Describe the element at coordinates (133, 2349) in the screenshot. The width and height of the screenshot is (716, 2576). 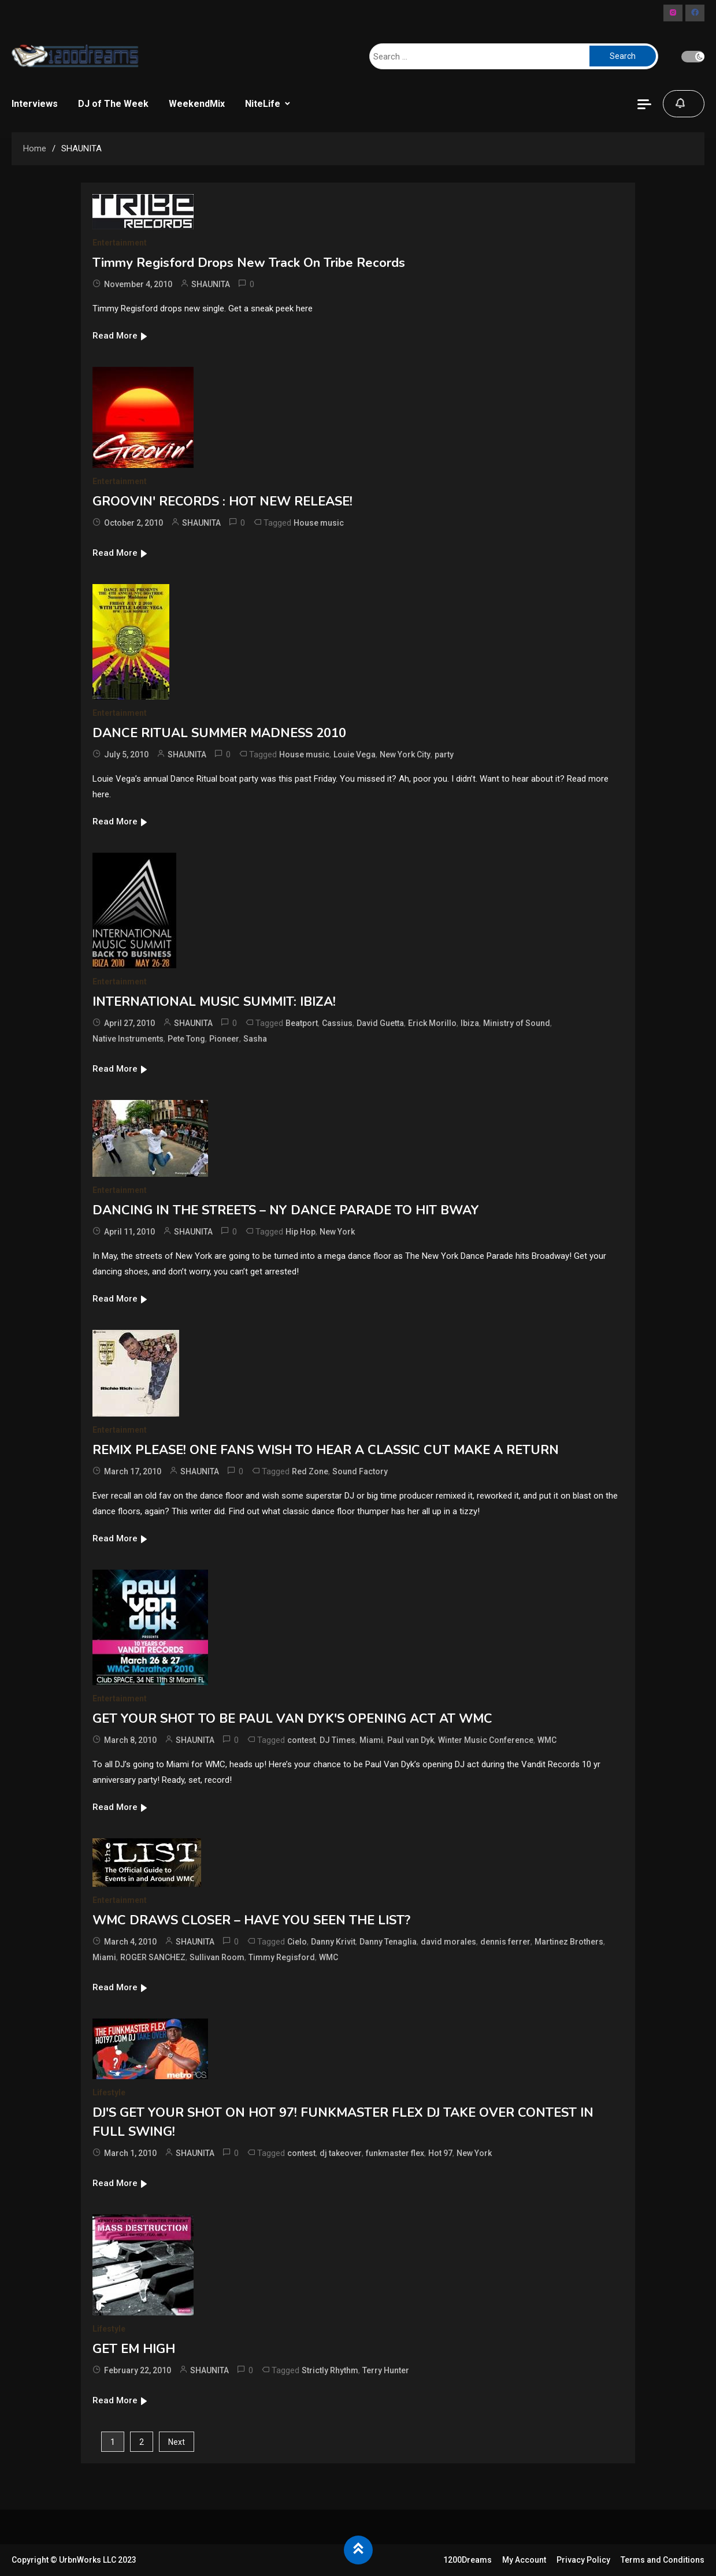
I see `GET EM HIGH` at that location.